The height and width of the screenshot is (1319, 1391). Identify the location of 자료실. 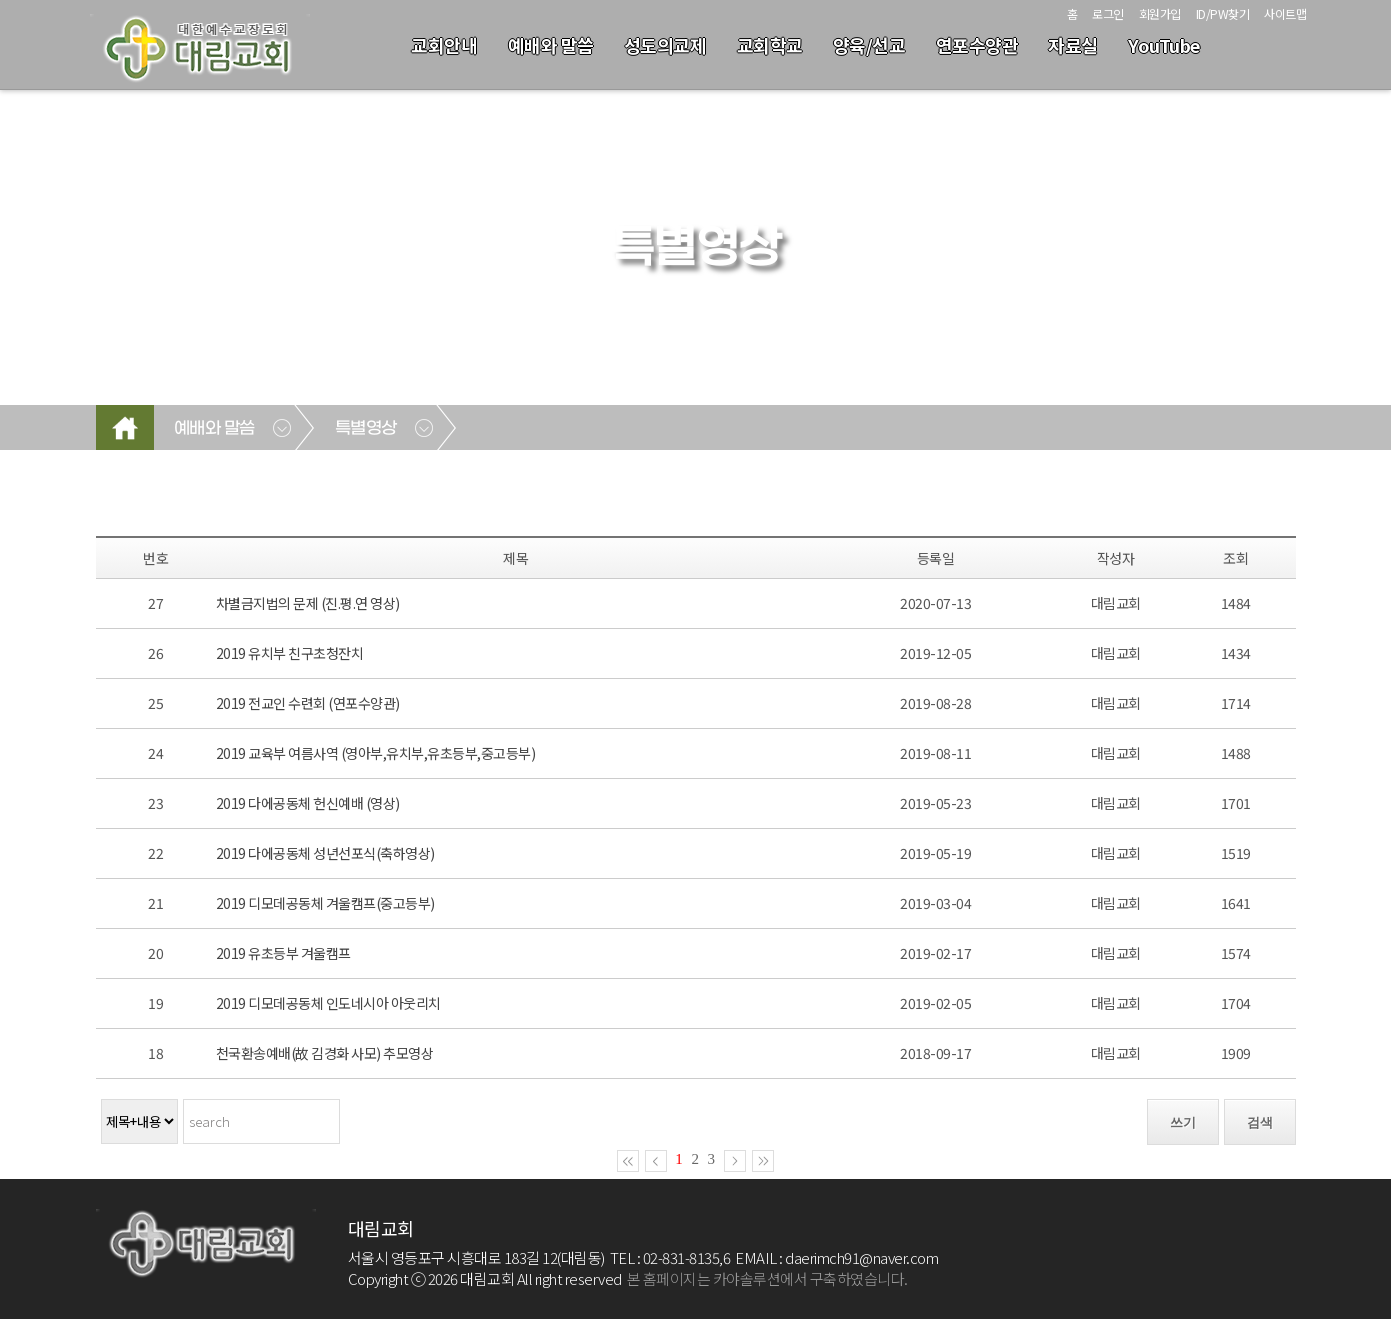
(1073, 45).